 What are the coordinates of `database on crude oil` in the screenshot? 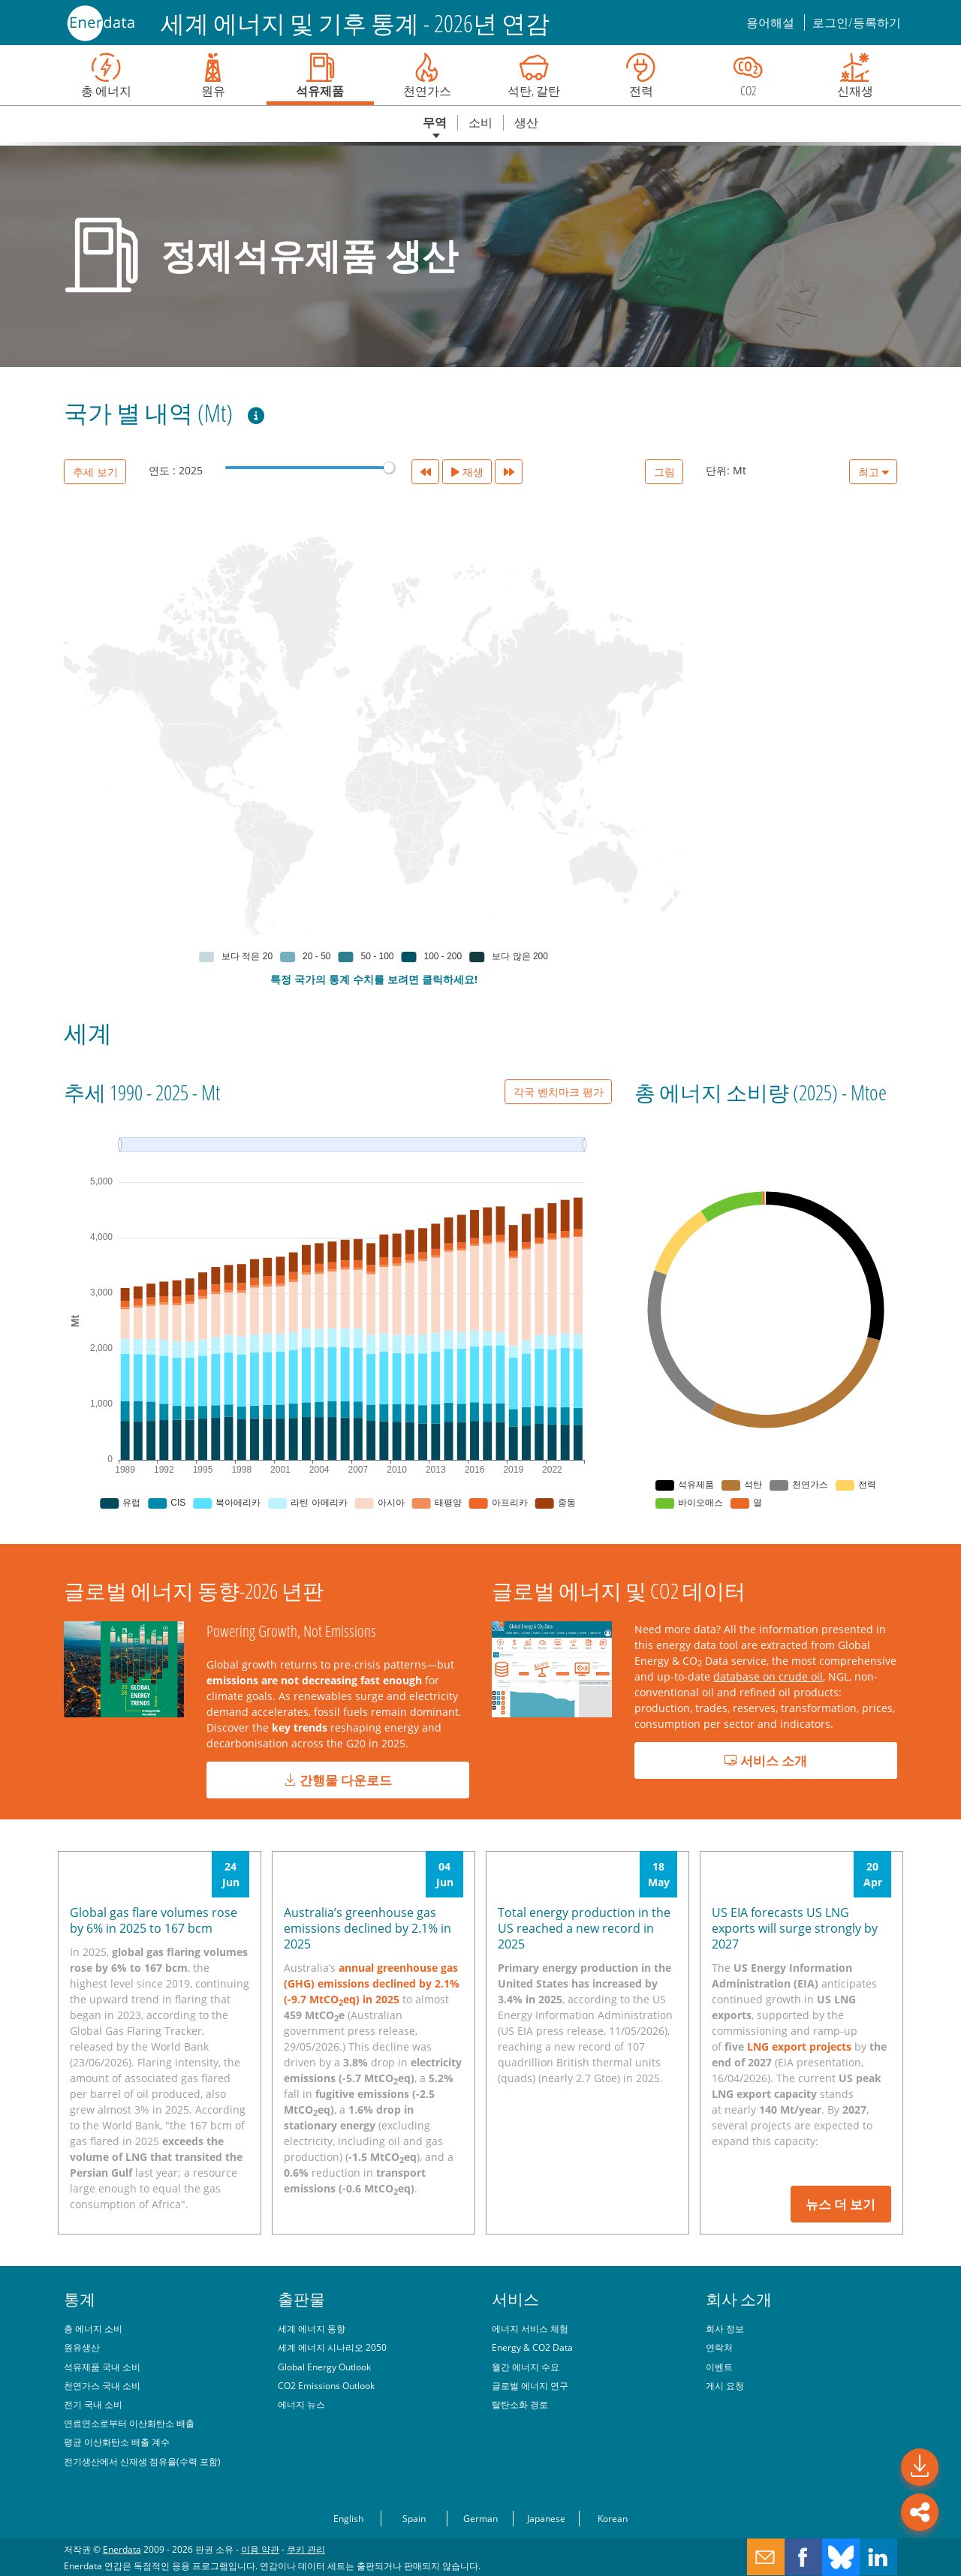 It's located at (768, 1676).